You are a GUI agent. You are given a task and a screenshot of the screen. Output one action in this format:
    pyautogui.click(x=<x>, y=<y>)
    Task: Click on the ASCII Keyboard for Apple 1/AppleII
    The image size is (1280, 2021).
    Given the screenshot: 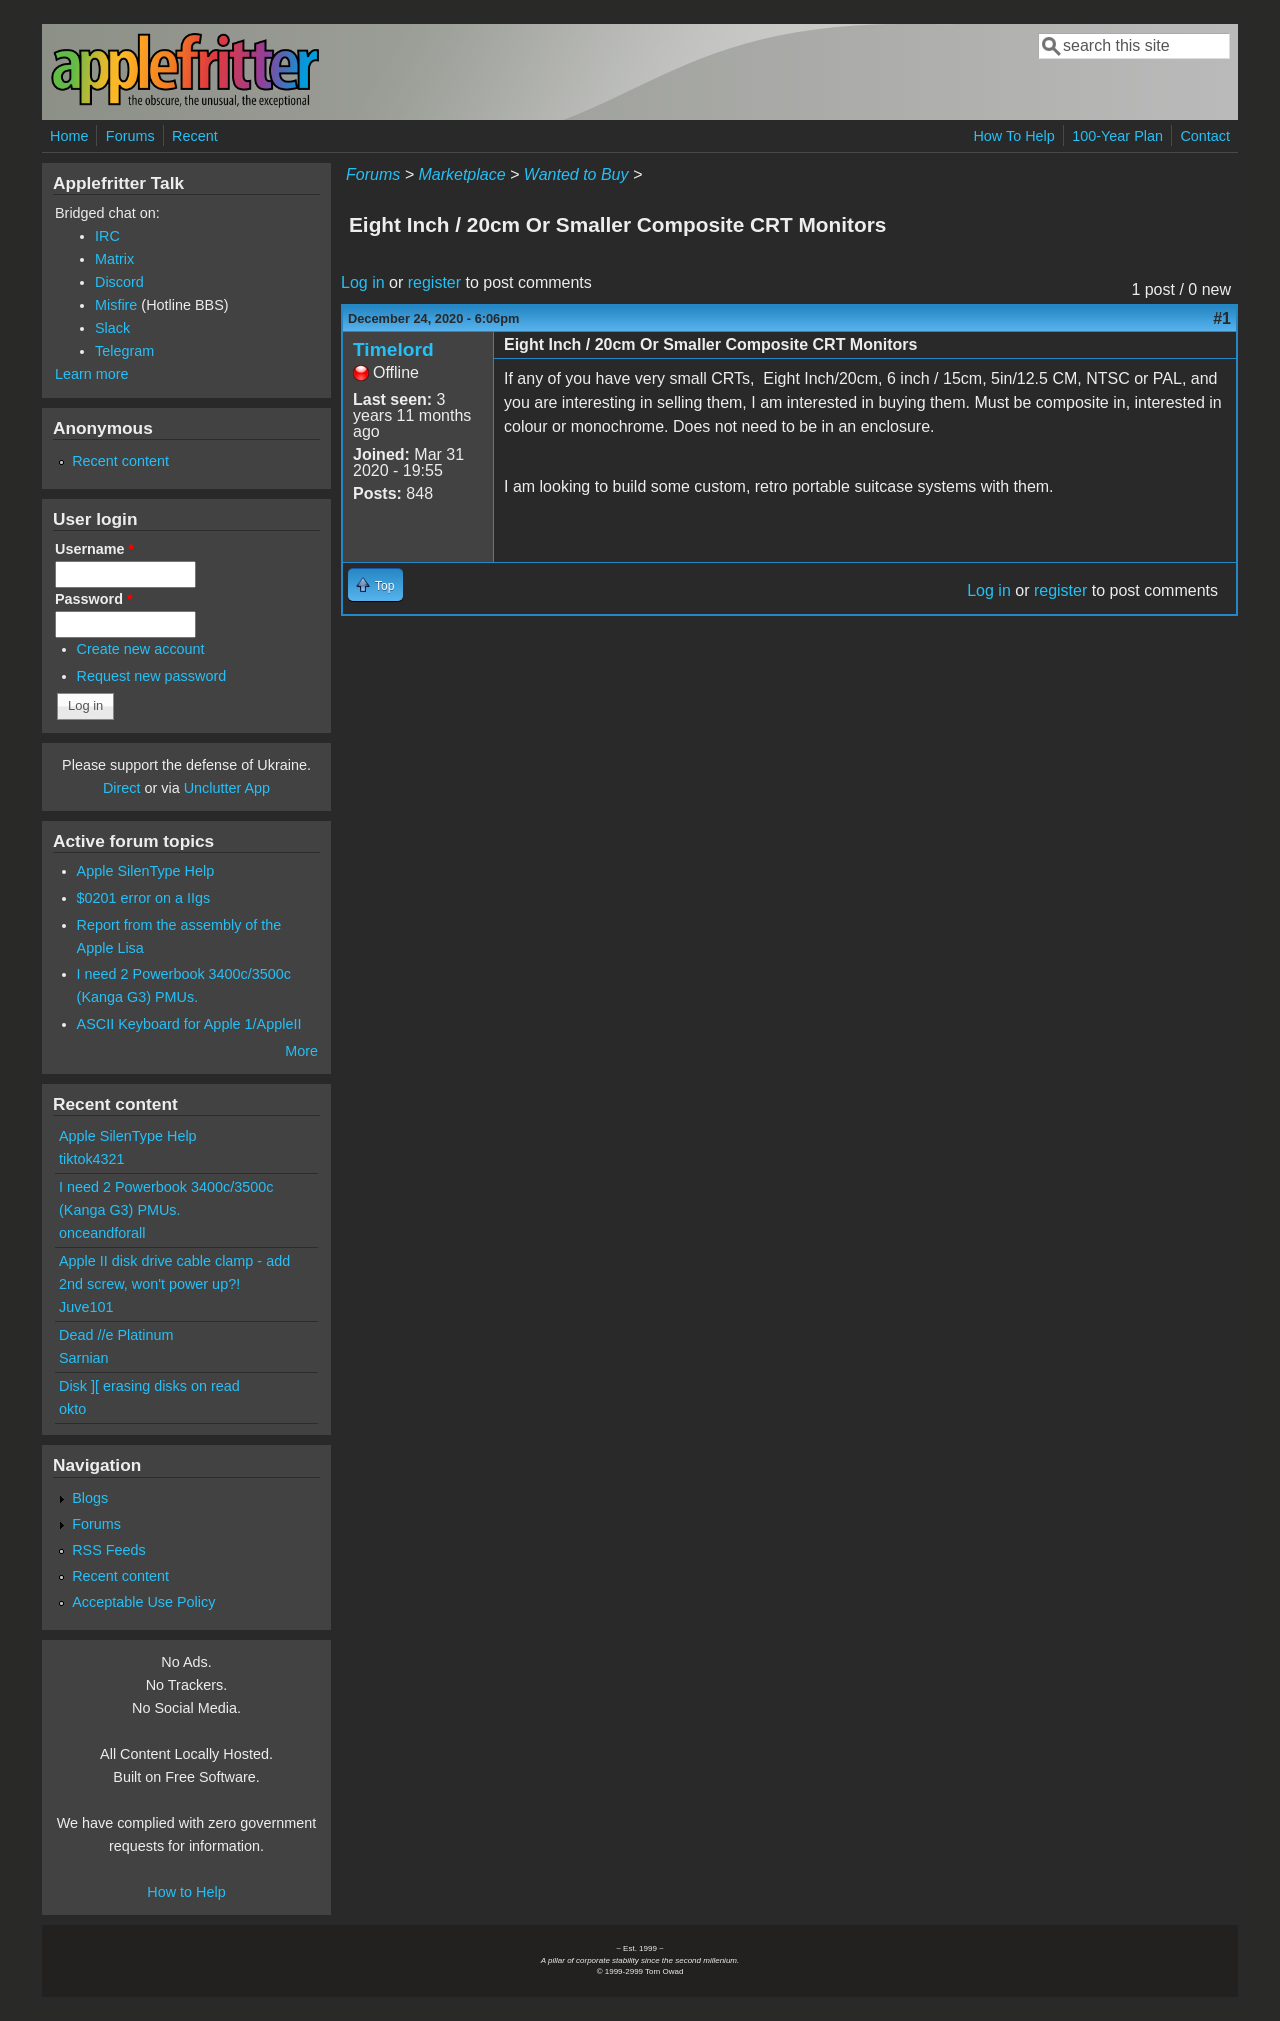 What is the action you would take?
    pyautogui.click(x=189, y=1024)
    